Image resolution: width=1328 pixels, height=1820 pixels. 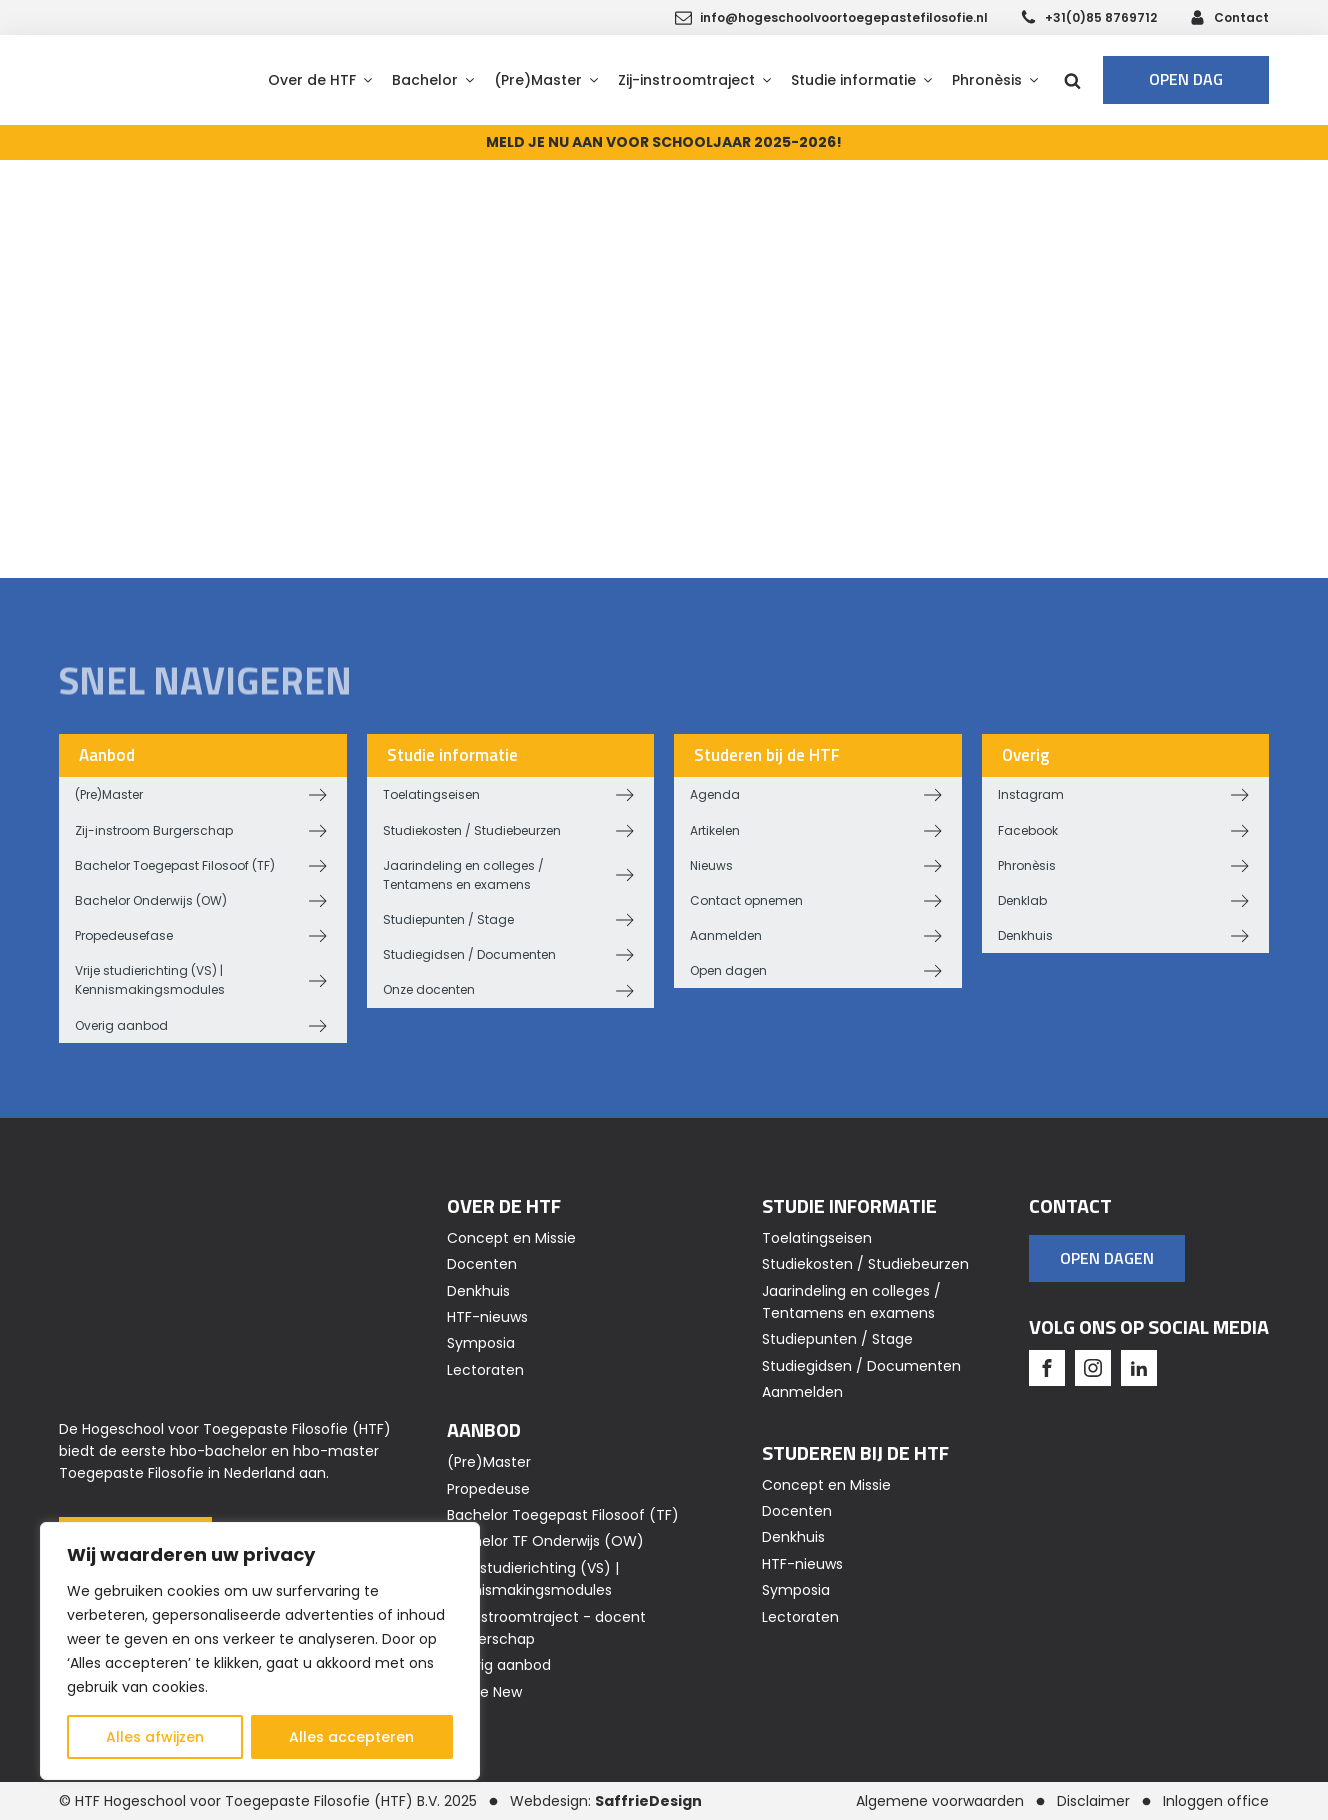 What do you see at coordinates (1107, 1258) in the screenshot?
I see `OPEN DAGEN` at bounding box center [1107, 1258].